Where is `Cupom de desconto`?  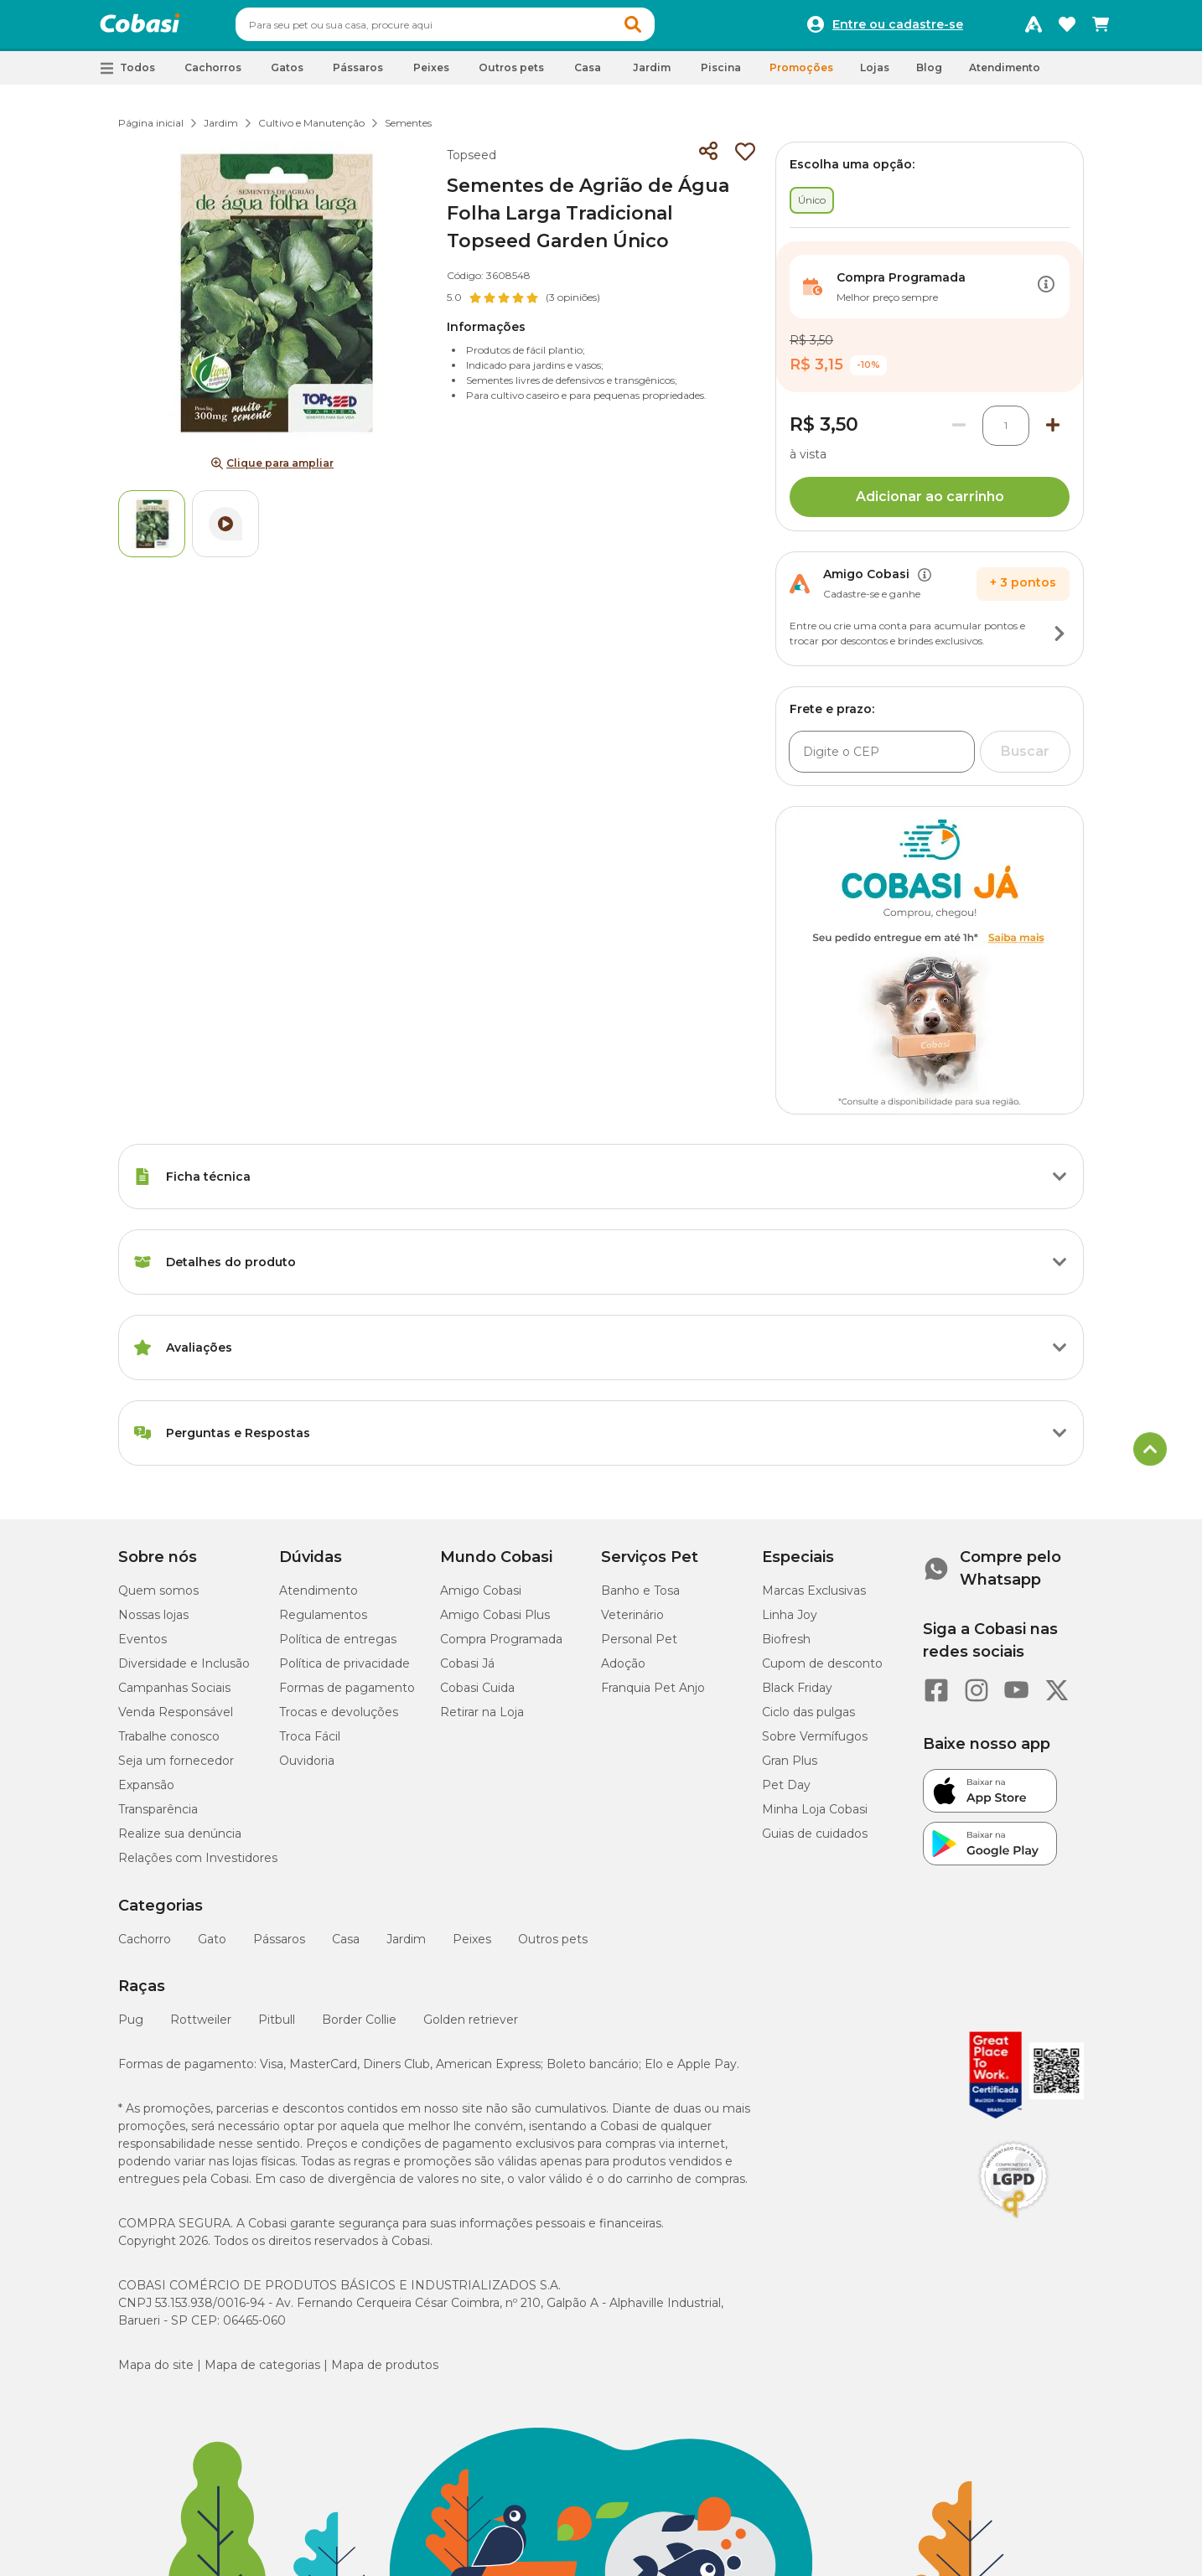
Cupom de desconto is located at coordinates (822, 1671).